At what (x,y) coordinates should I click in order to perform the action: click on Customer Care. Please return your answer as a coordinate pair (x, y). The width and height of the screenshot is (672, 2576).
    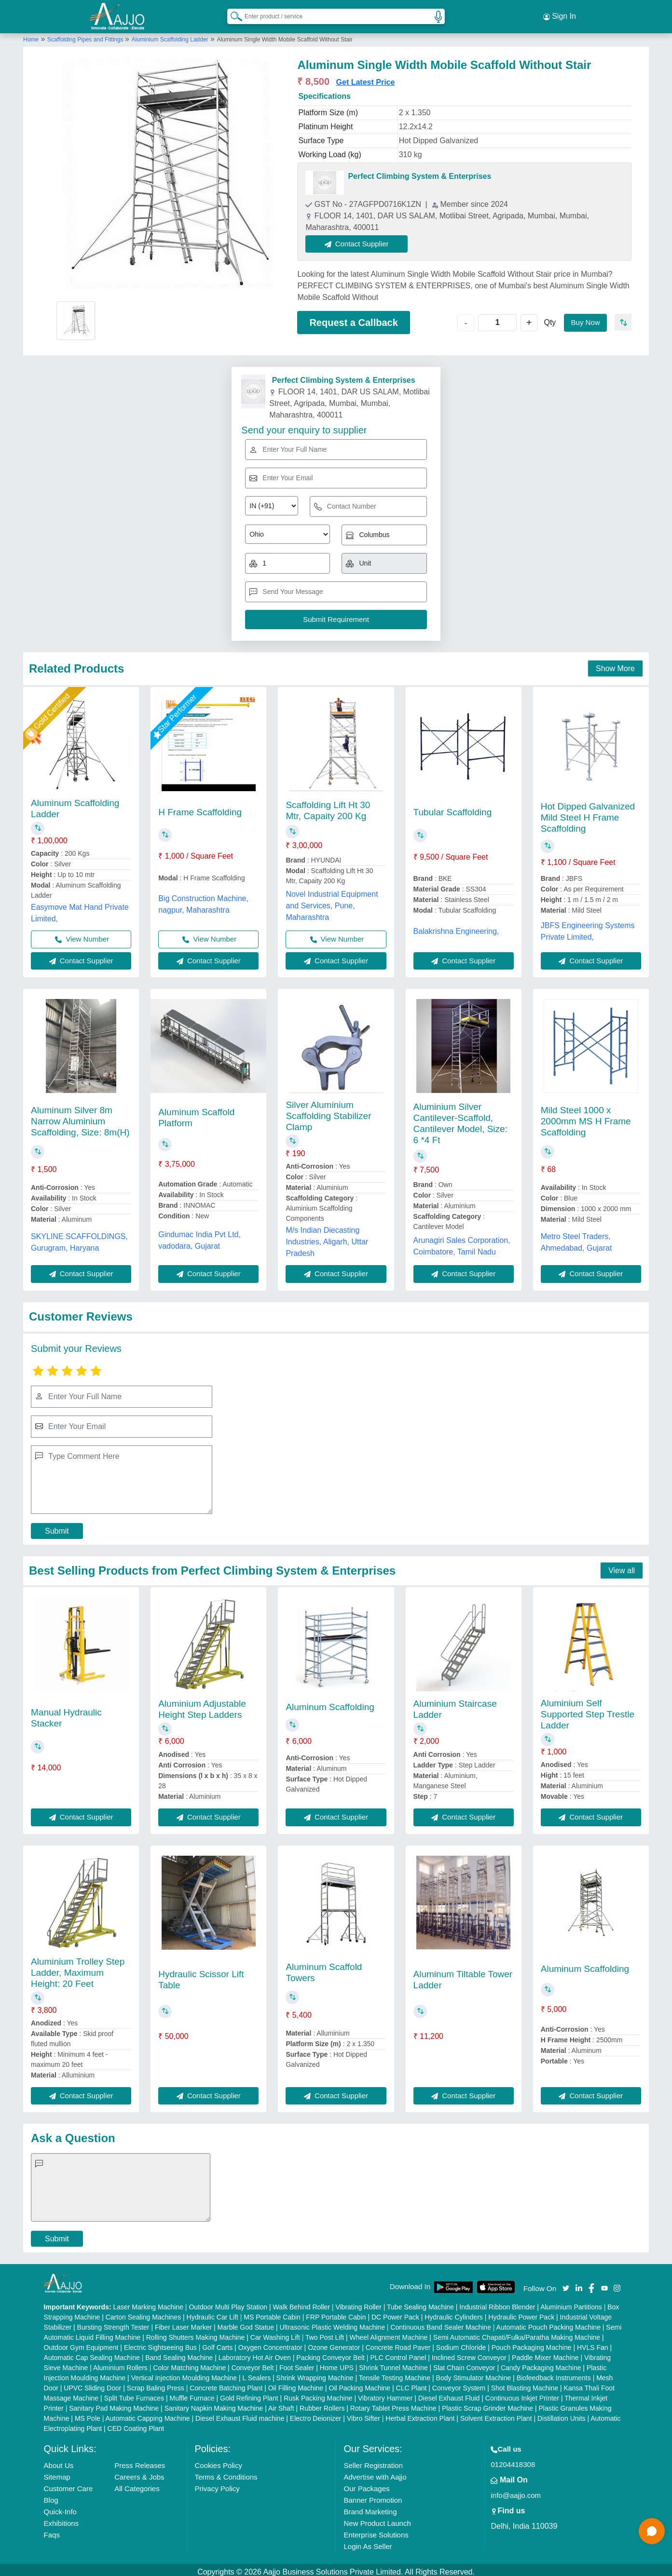
    Looking at the image, I should click on (68, 2484).